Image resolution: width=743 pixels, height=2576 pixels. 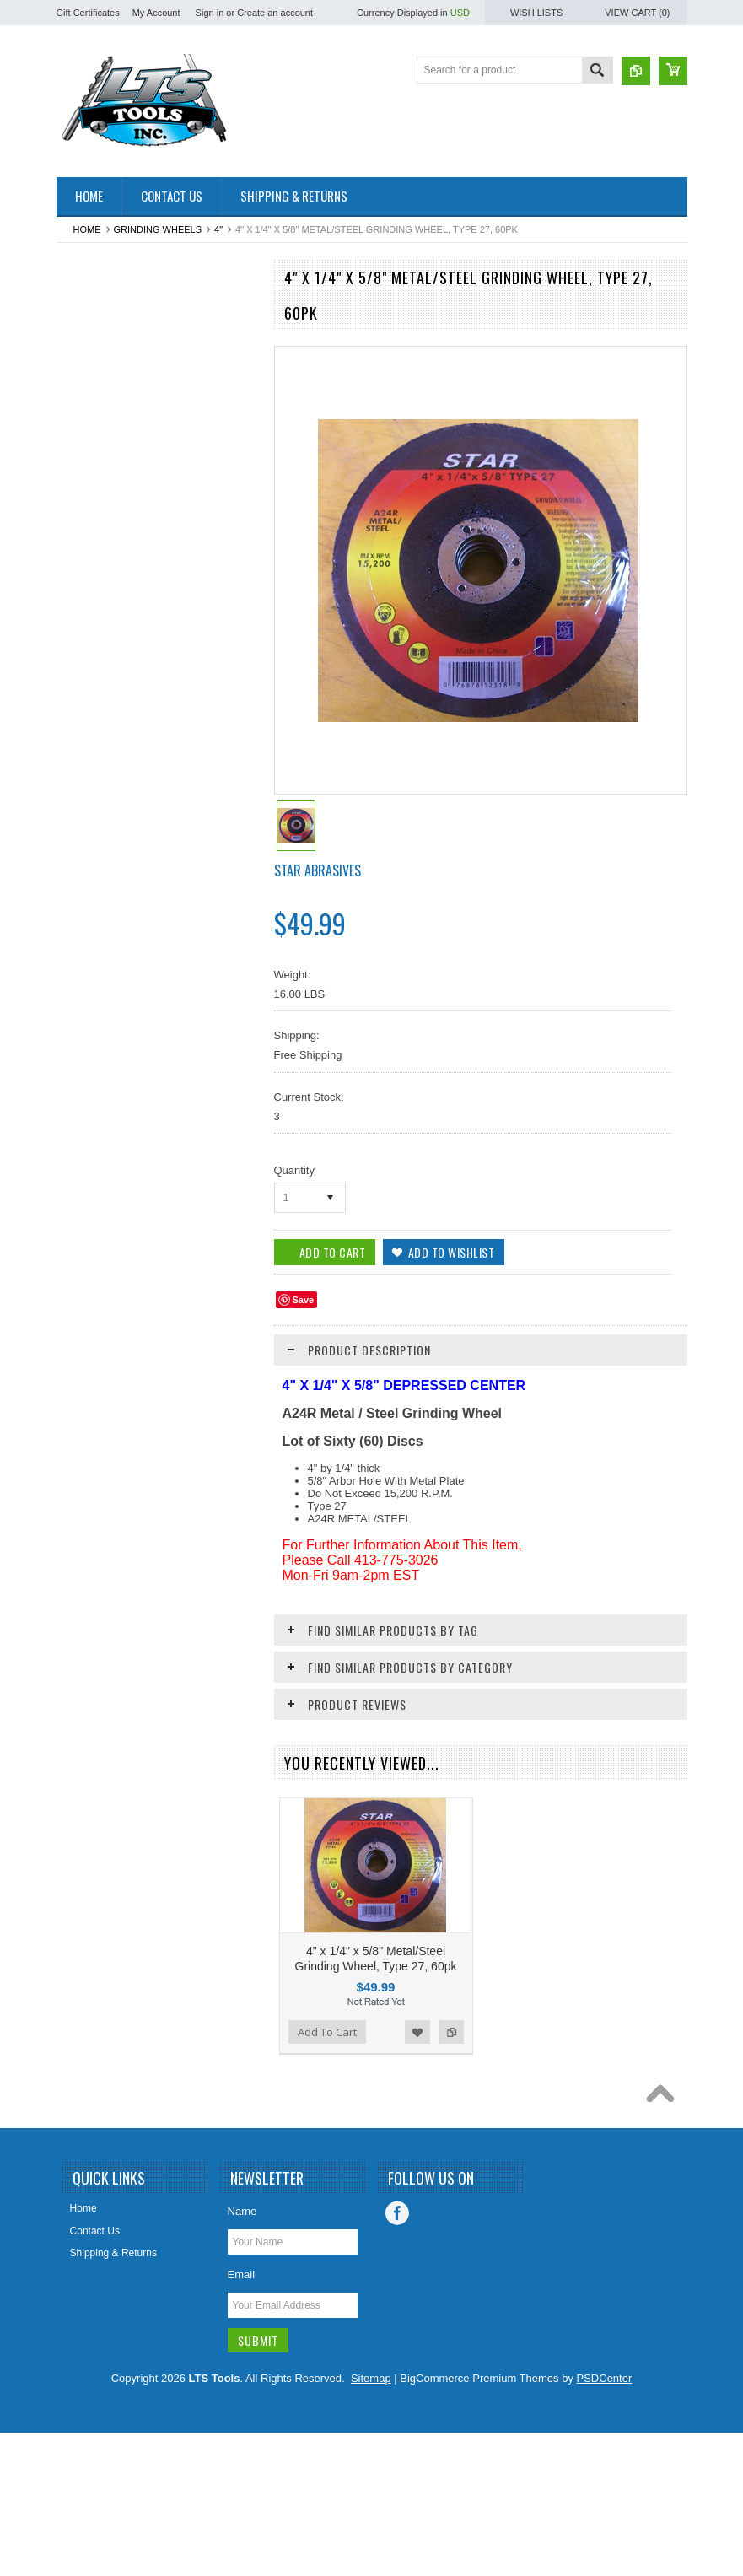 I want to click on Painting Supplies, so click(x=105, y=1252).